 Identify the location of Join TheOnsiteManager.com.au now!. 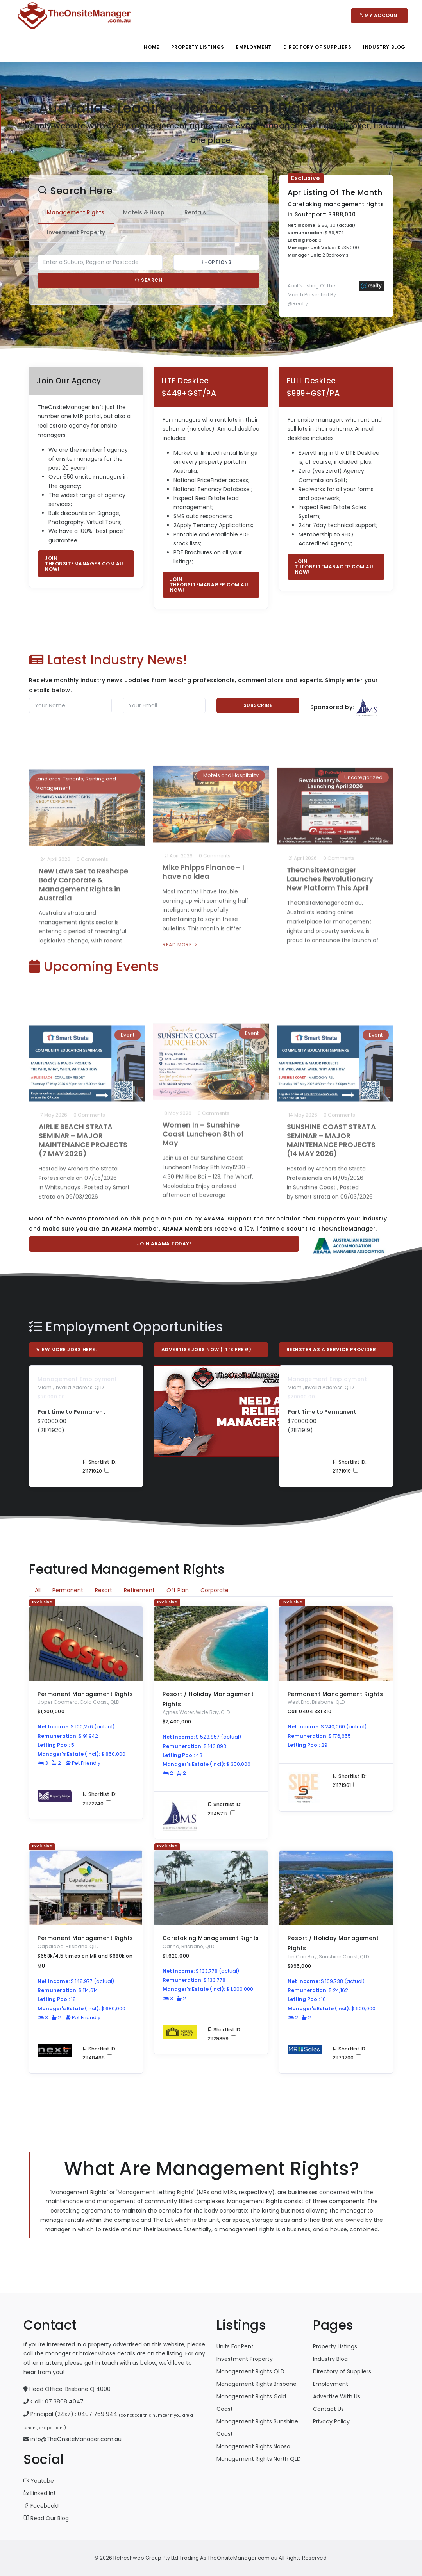
(84, 563).